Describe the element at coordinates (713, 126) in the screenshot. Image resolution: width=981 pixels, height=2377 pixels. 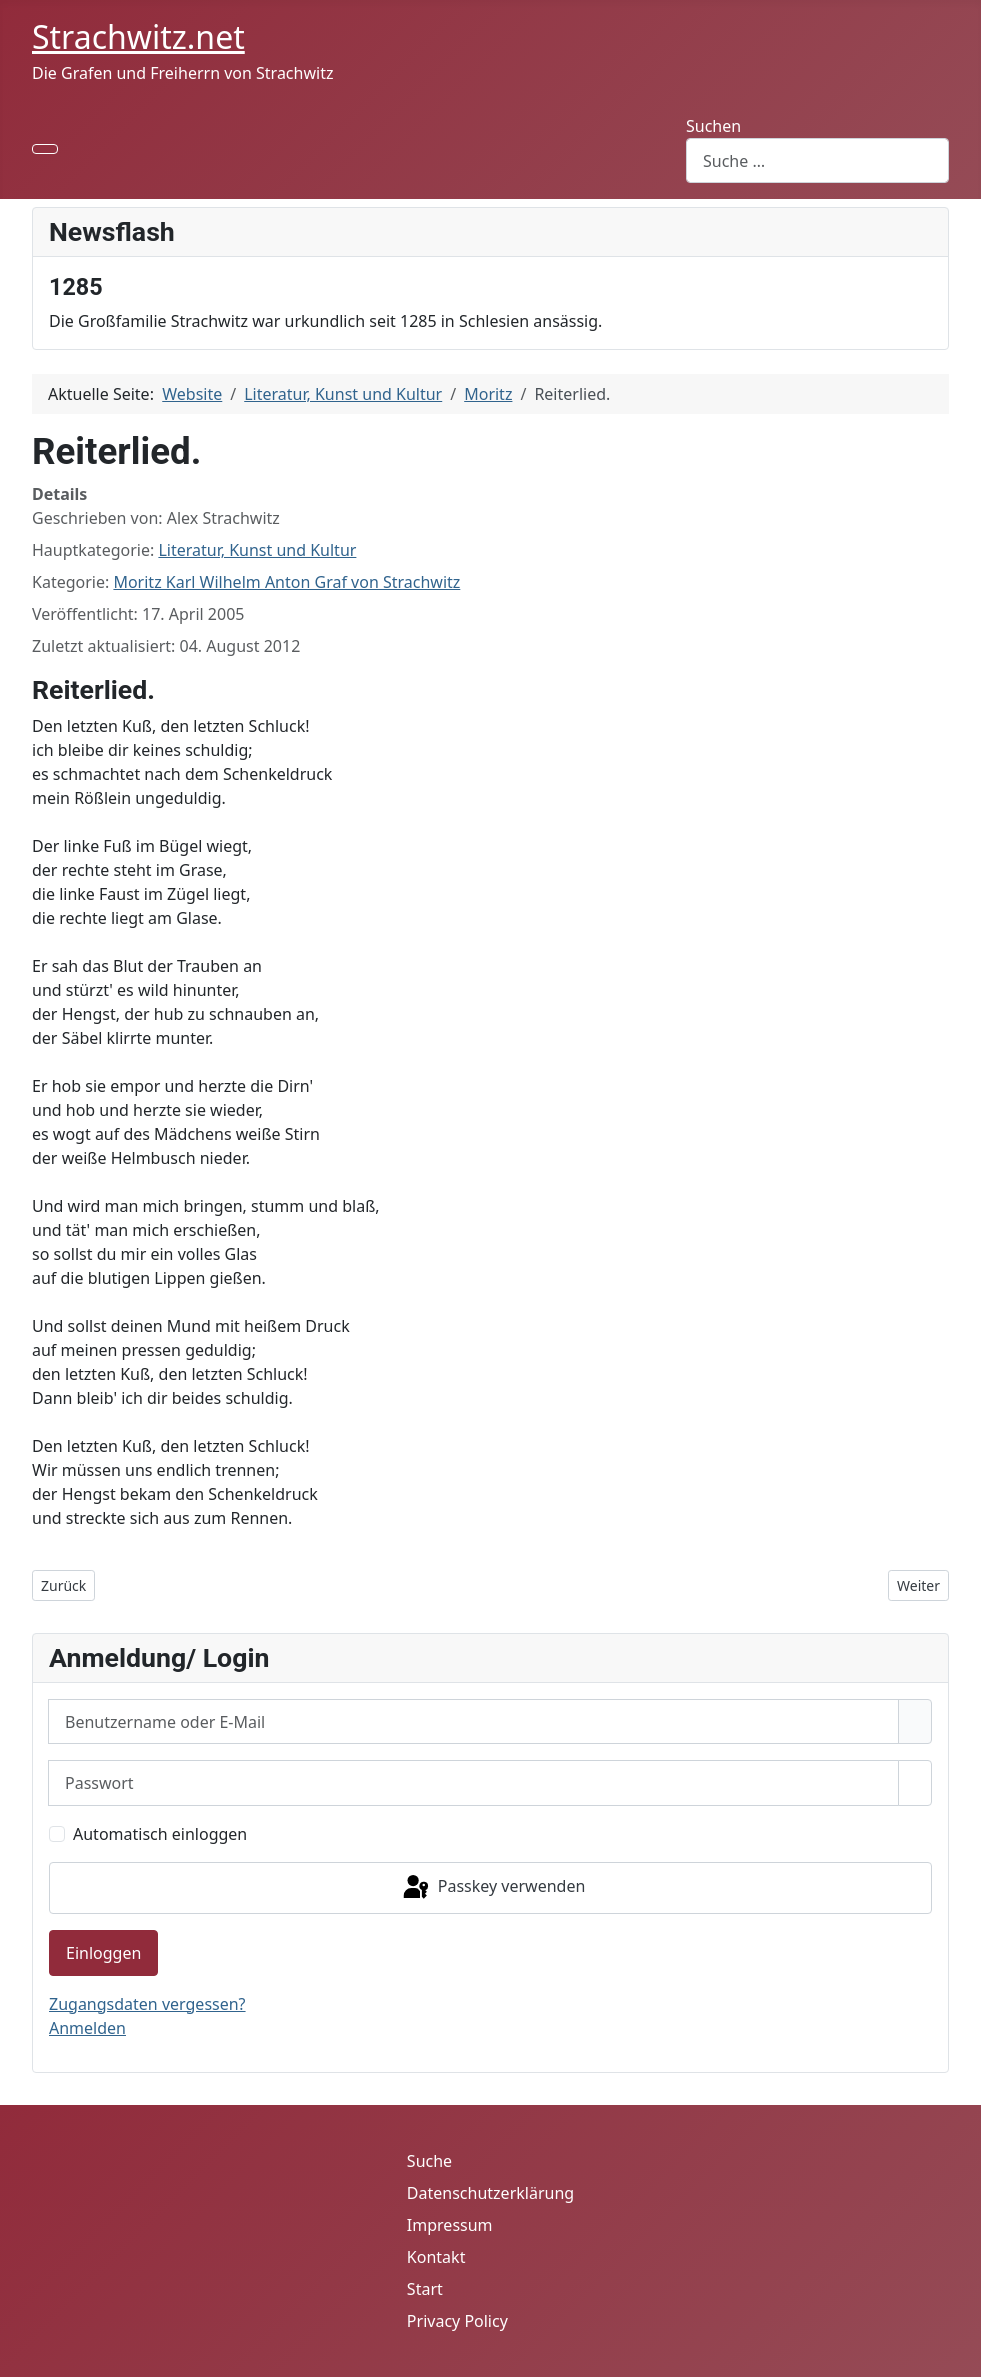
I see `Suchen` at that location.